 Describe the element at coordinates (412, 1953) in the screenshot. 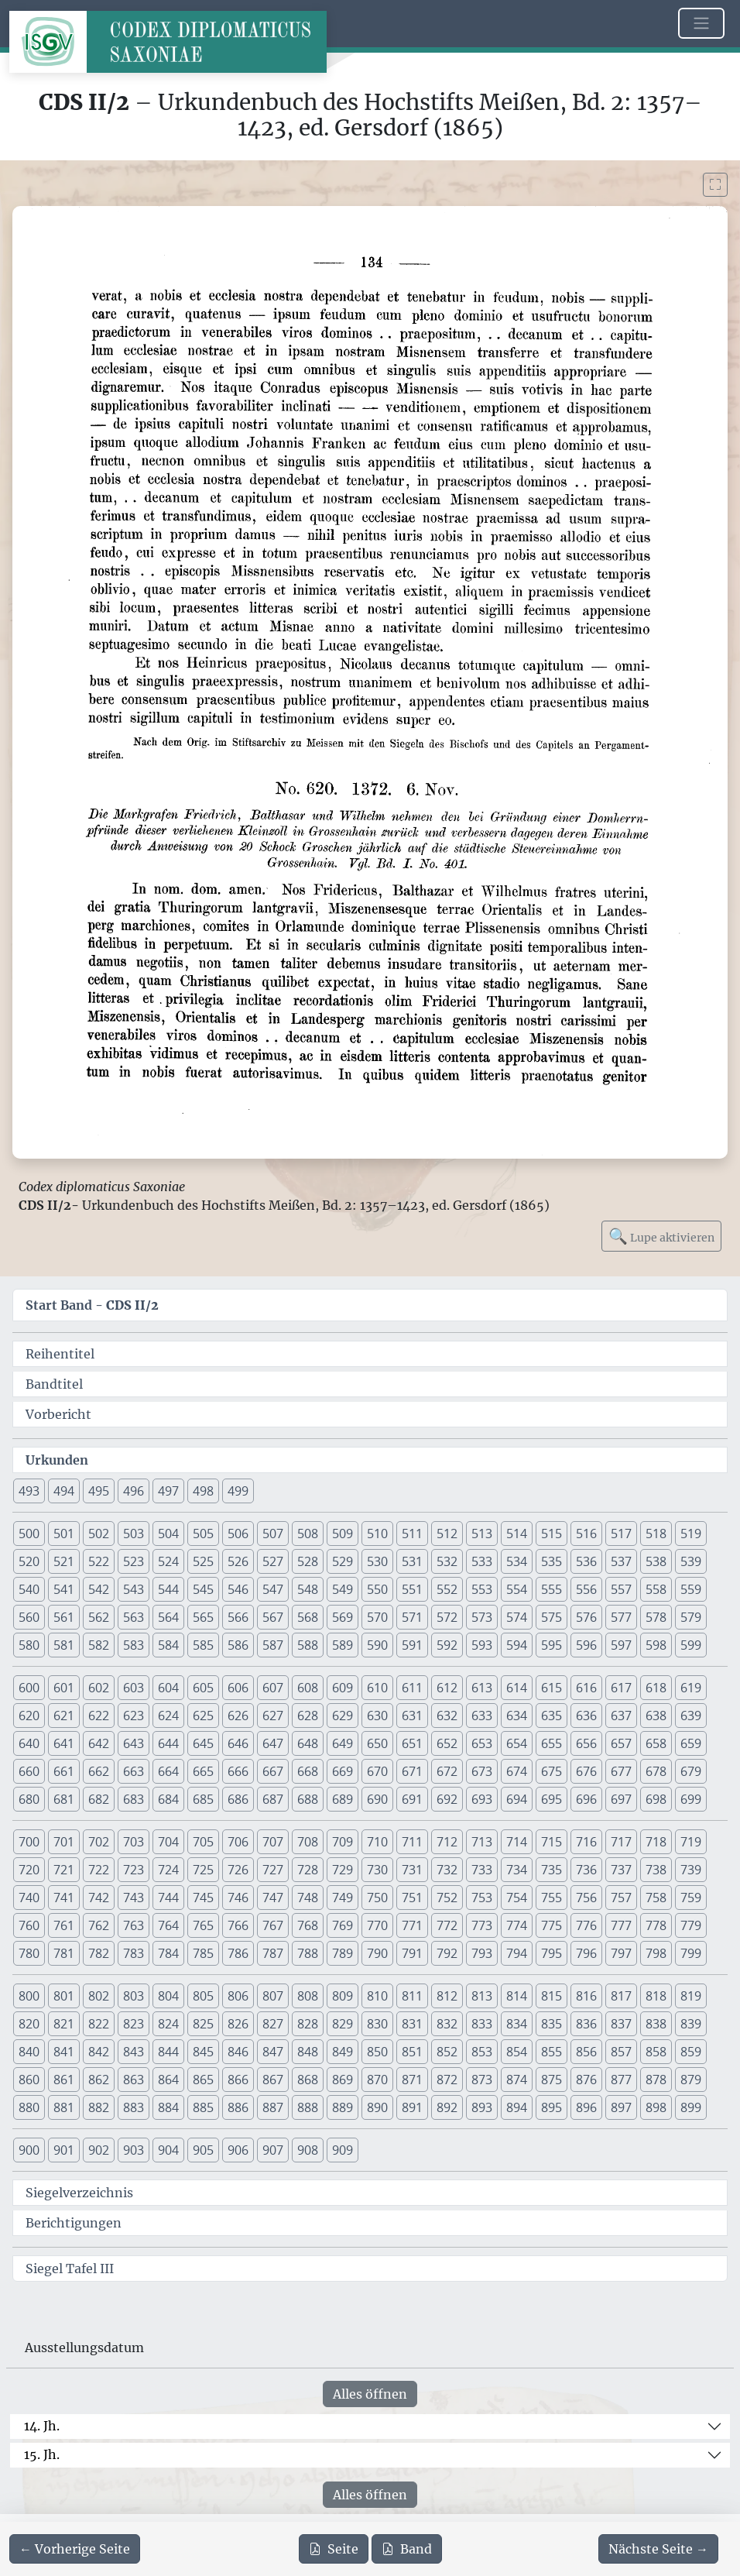

I see `791 [button]` at that location.